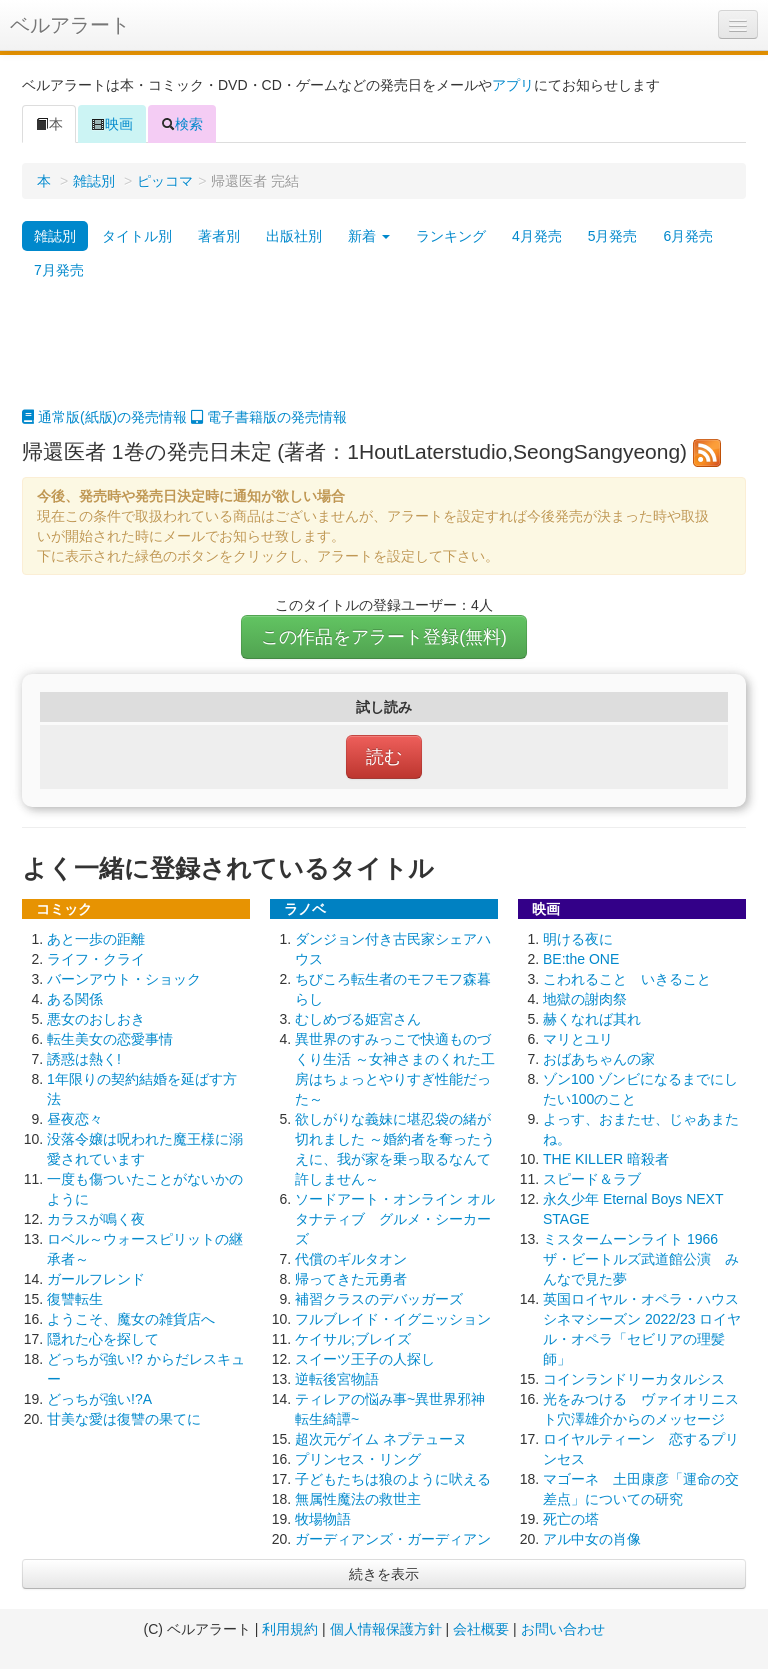 The width and height of the screenshot is (768, 1669). I want to click on 続きを表示, so click(384, 1574).